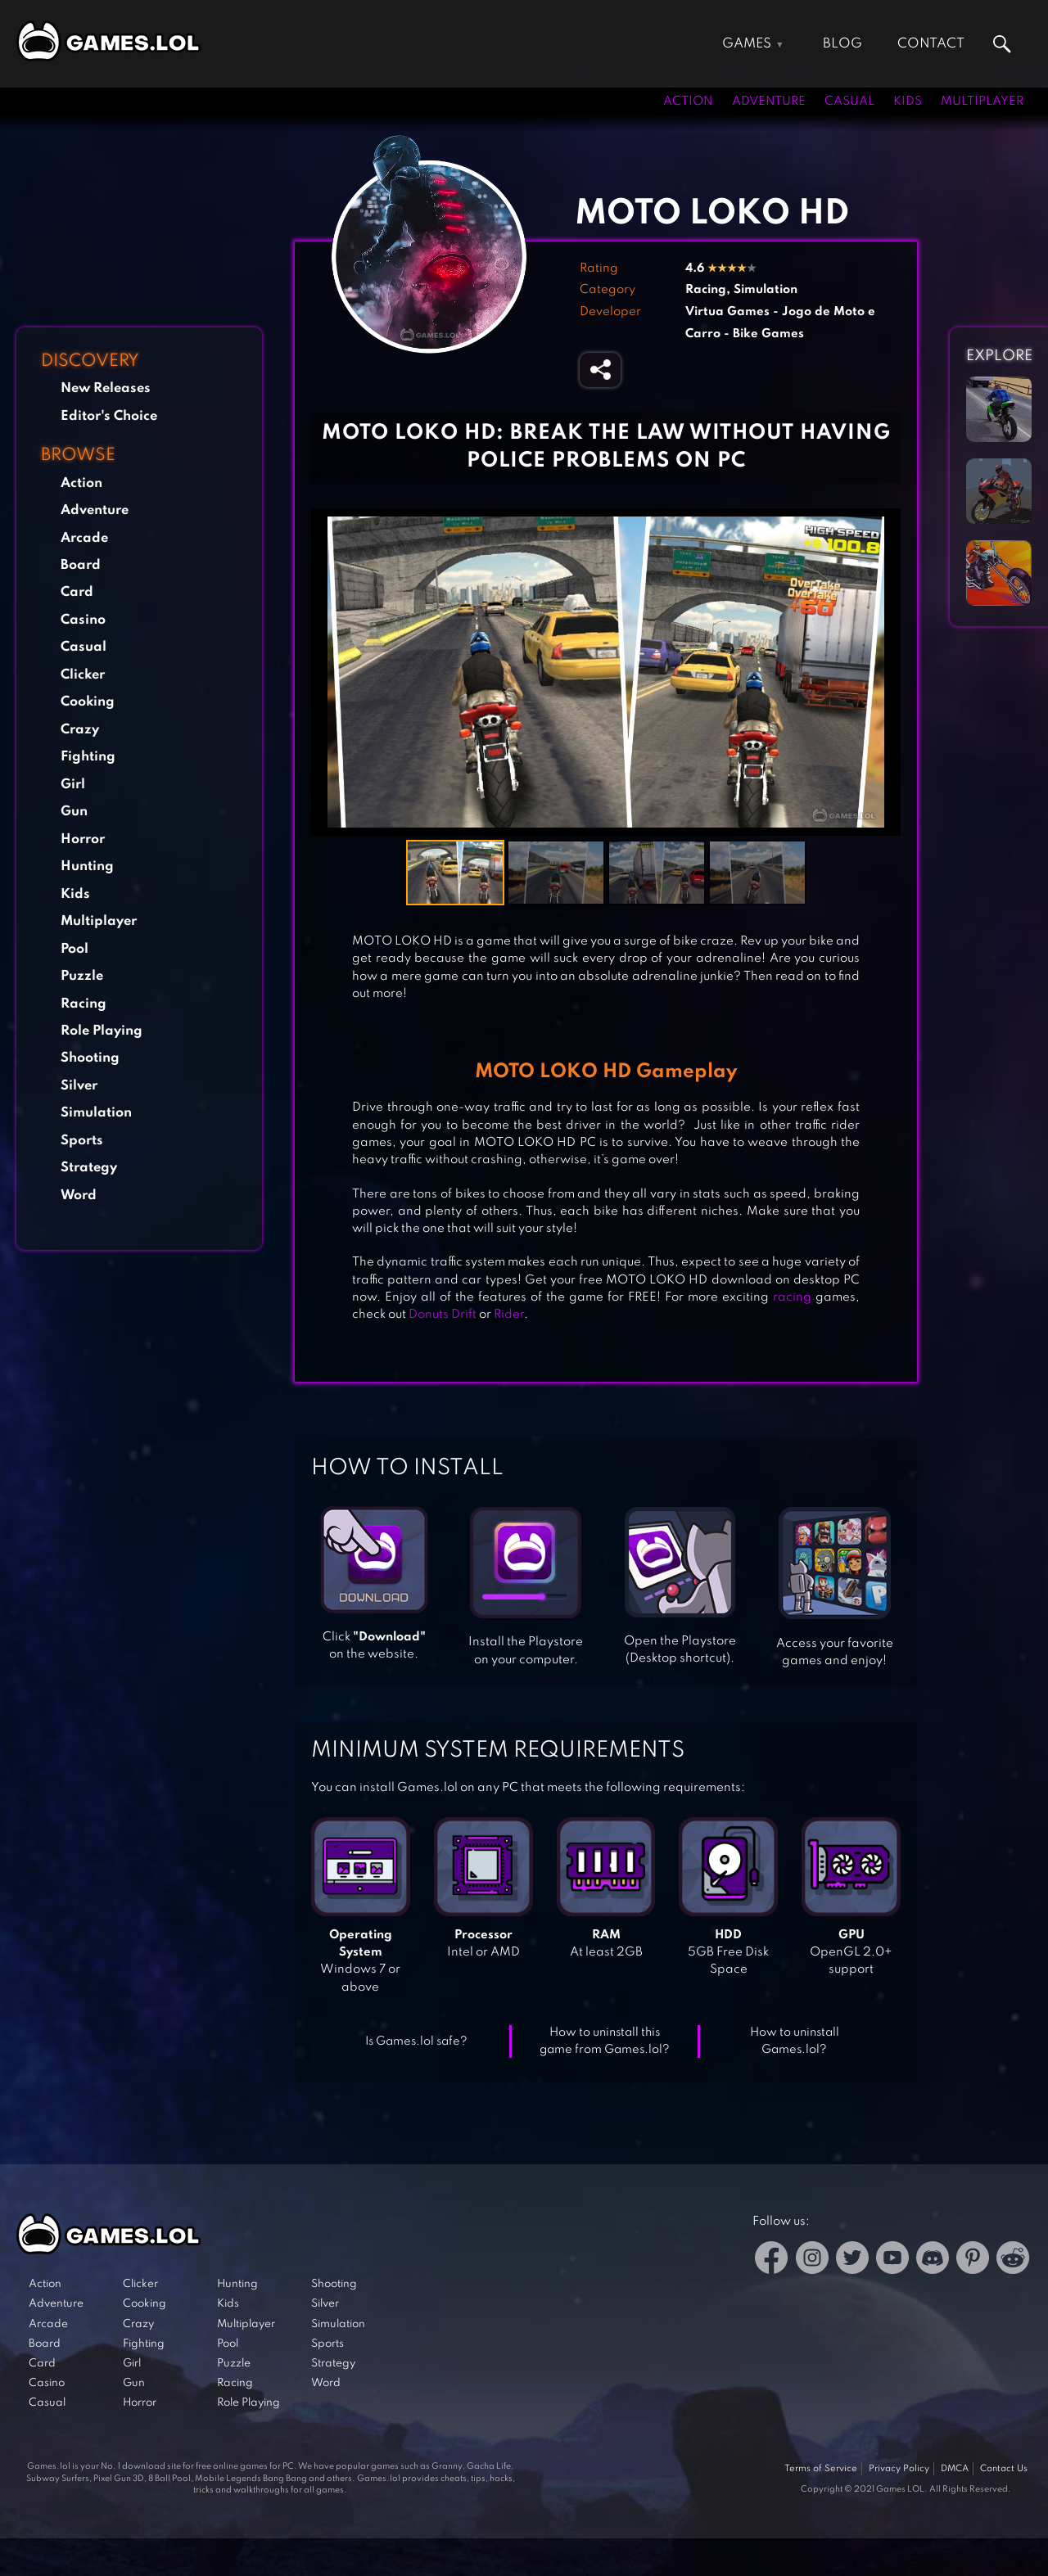 This screenshot has width=1048, height=2576. Describe the element at coordinates (746, 44) in the screenshot. I see `Games` at that location.